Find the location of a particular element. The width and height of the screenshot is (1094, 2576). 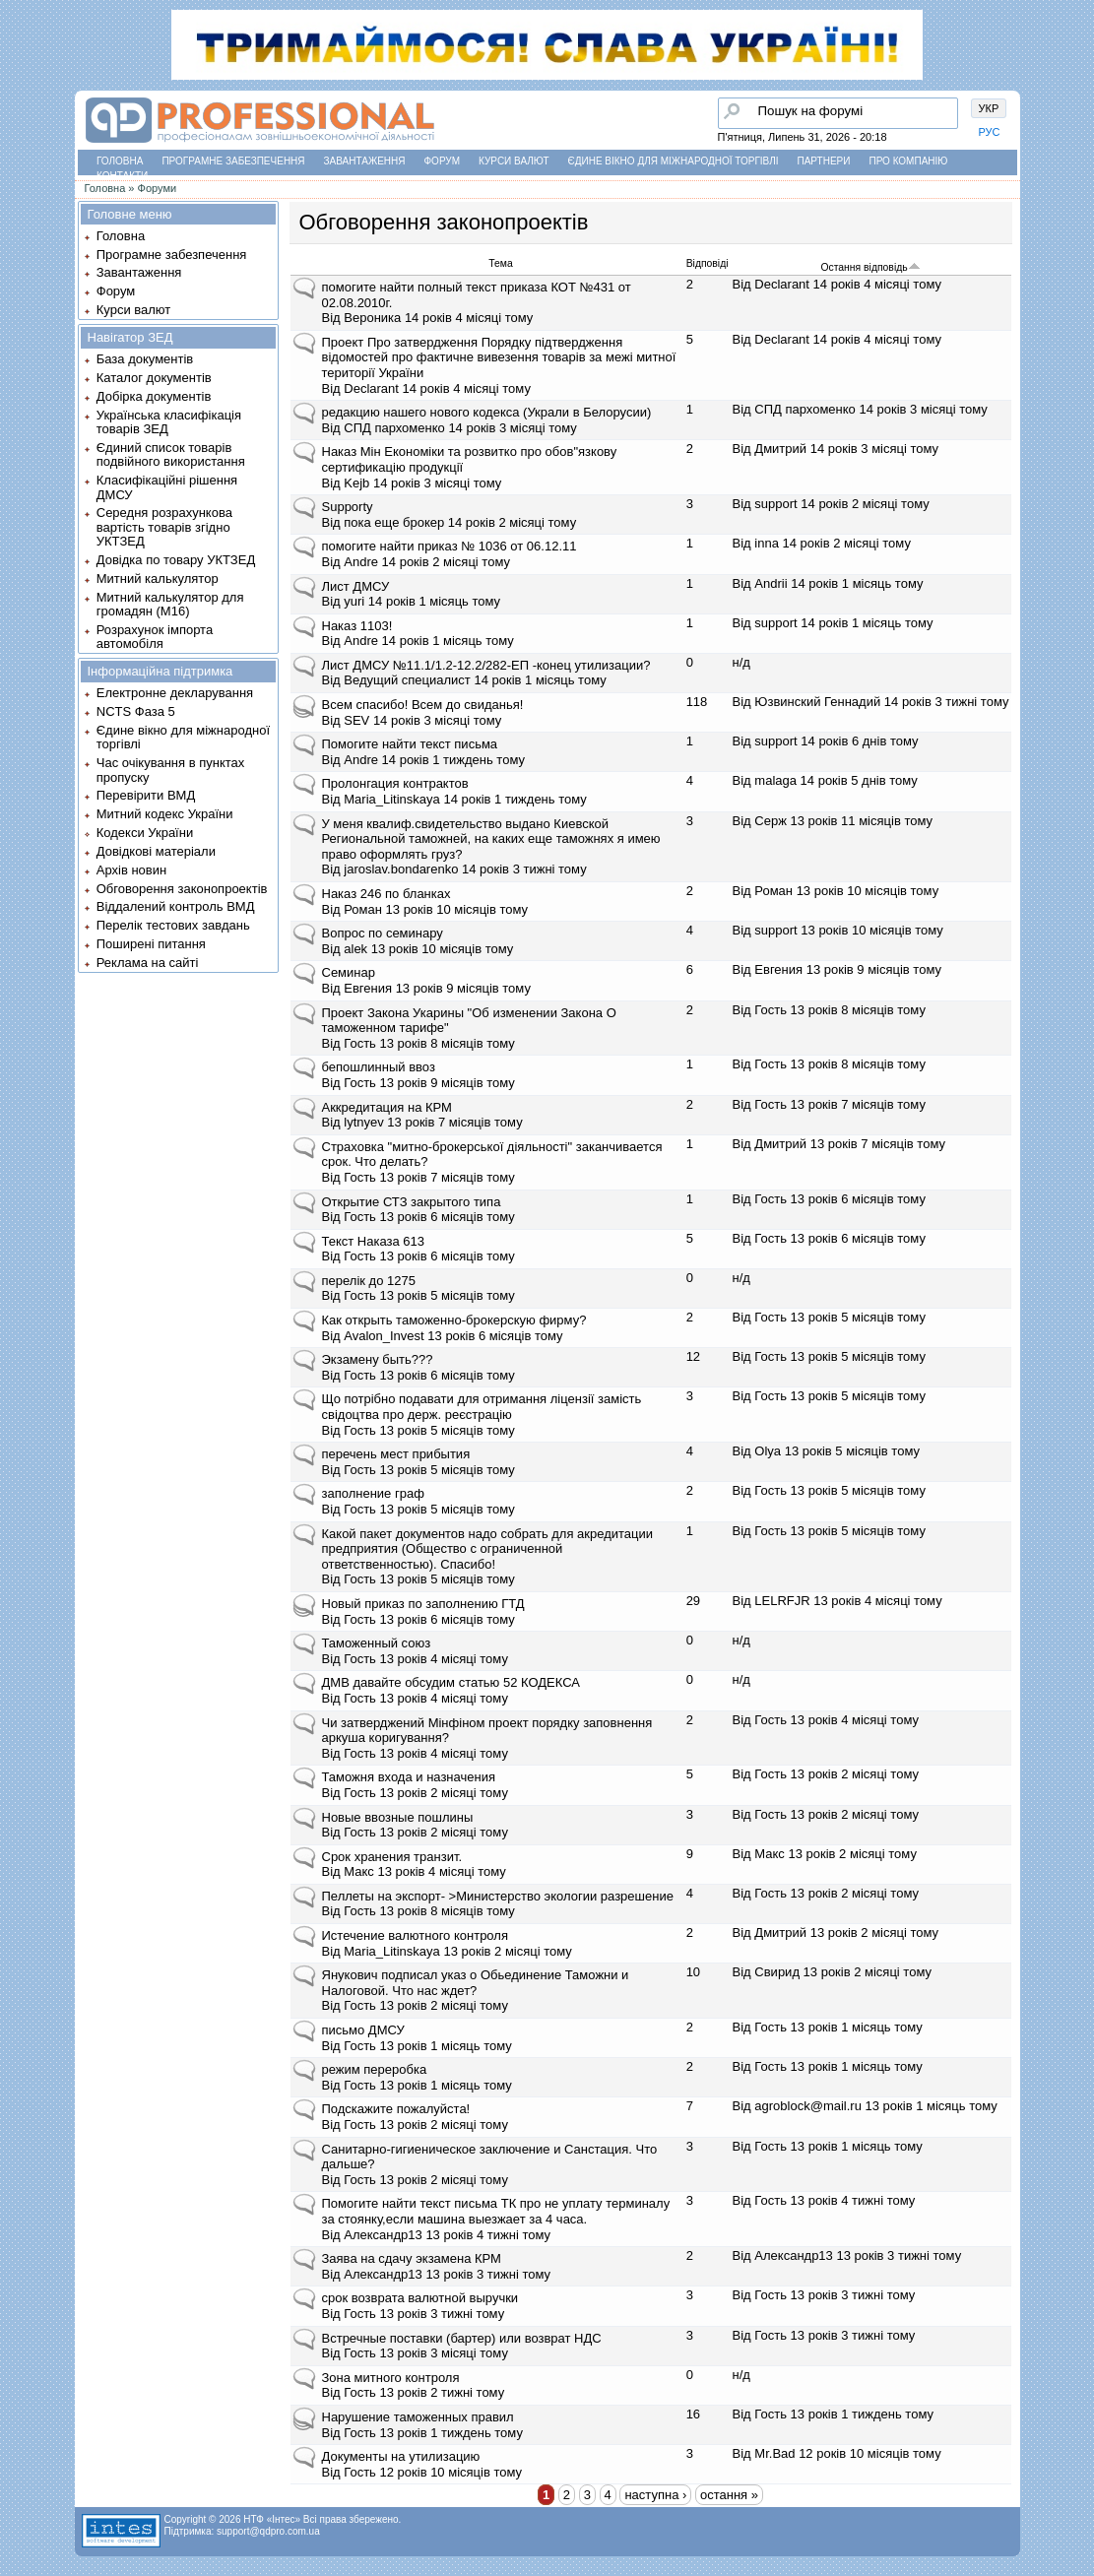

помогите найти приказ № 1036 от 06.12.11 is located at coordinates (449, 546).